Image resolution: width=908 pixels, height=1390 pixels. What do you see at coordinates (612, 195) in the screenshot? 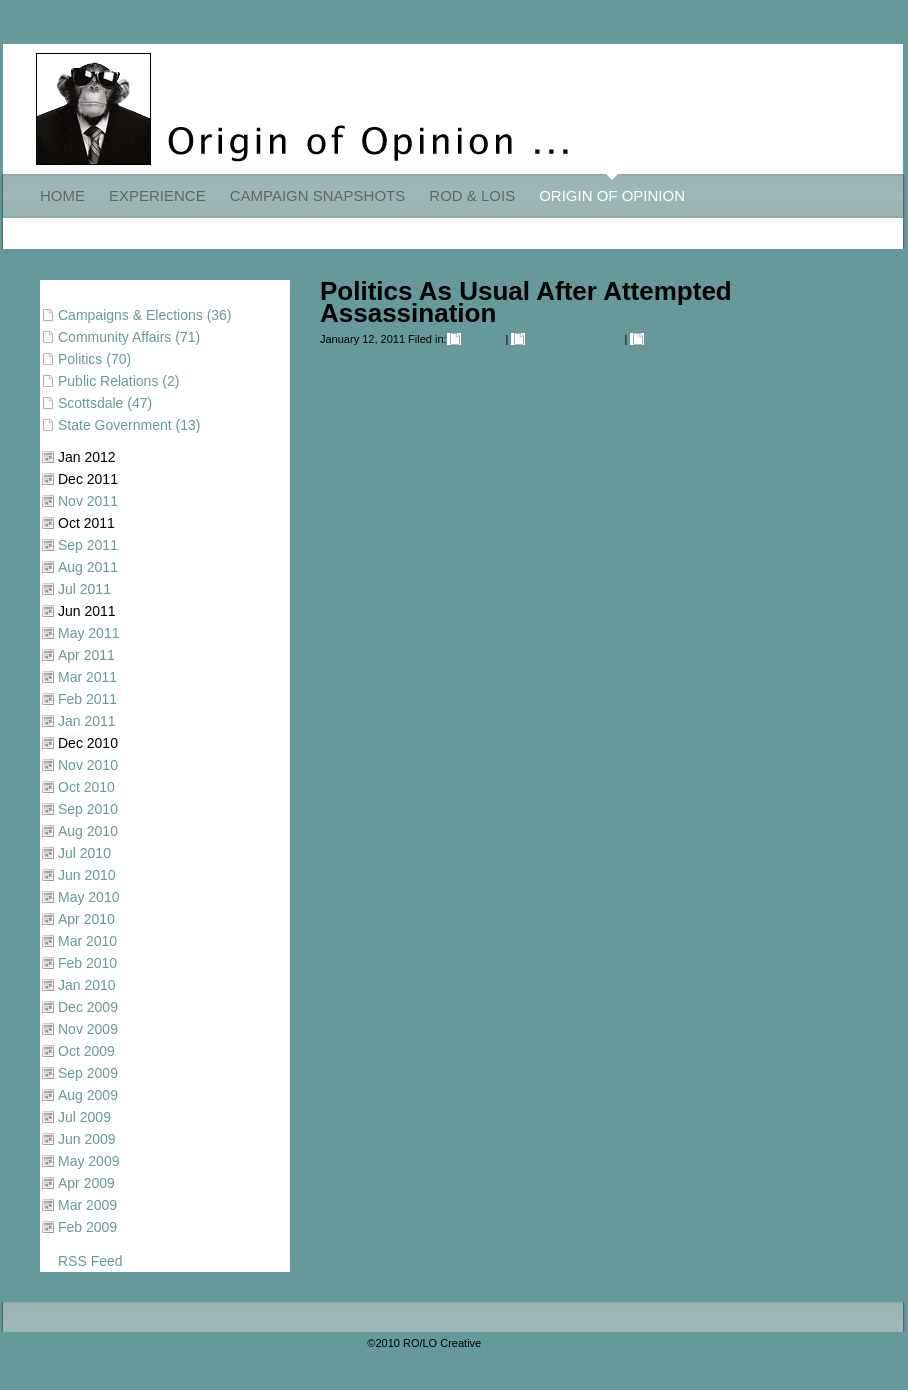
I see `ORIGIN OF OPINION` at bounding box center [612, 195].